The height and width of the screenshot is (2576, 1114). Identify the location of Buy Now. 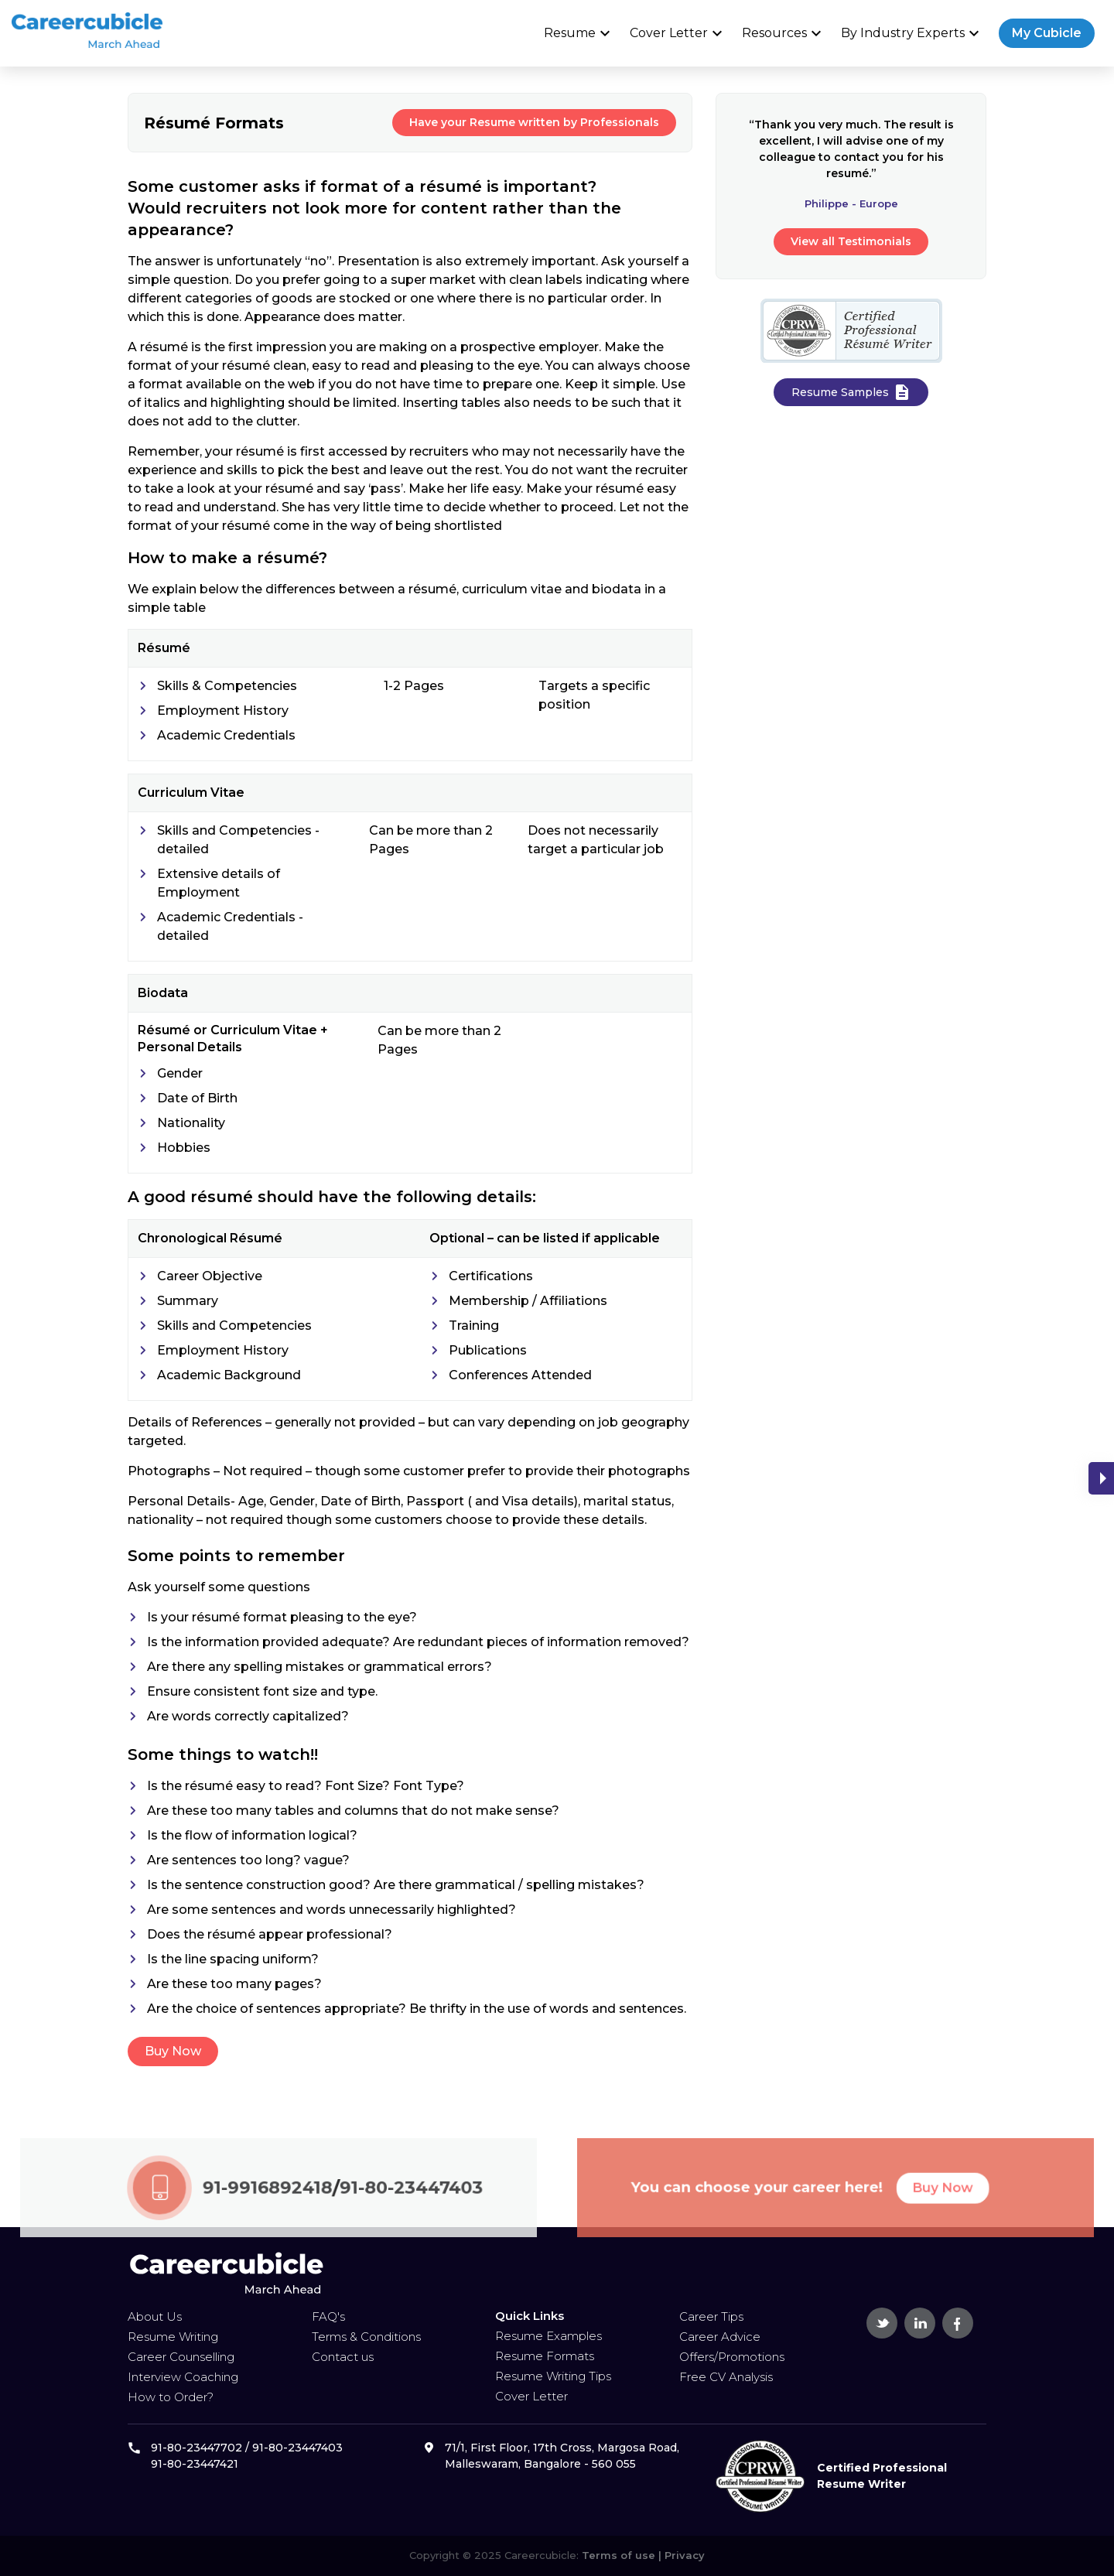
(170, 2051).